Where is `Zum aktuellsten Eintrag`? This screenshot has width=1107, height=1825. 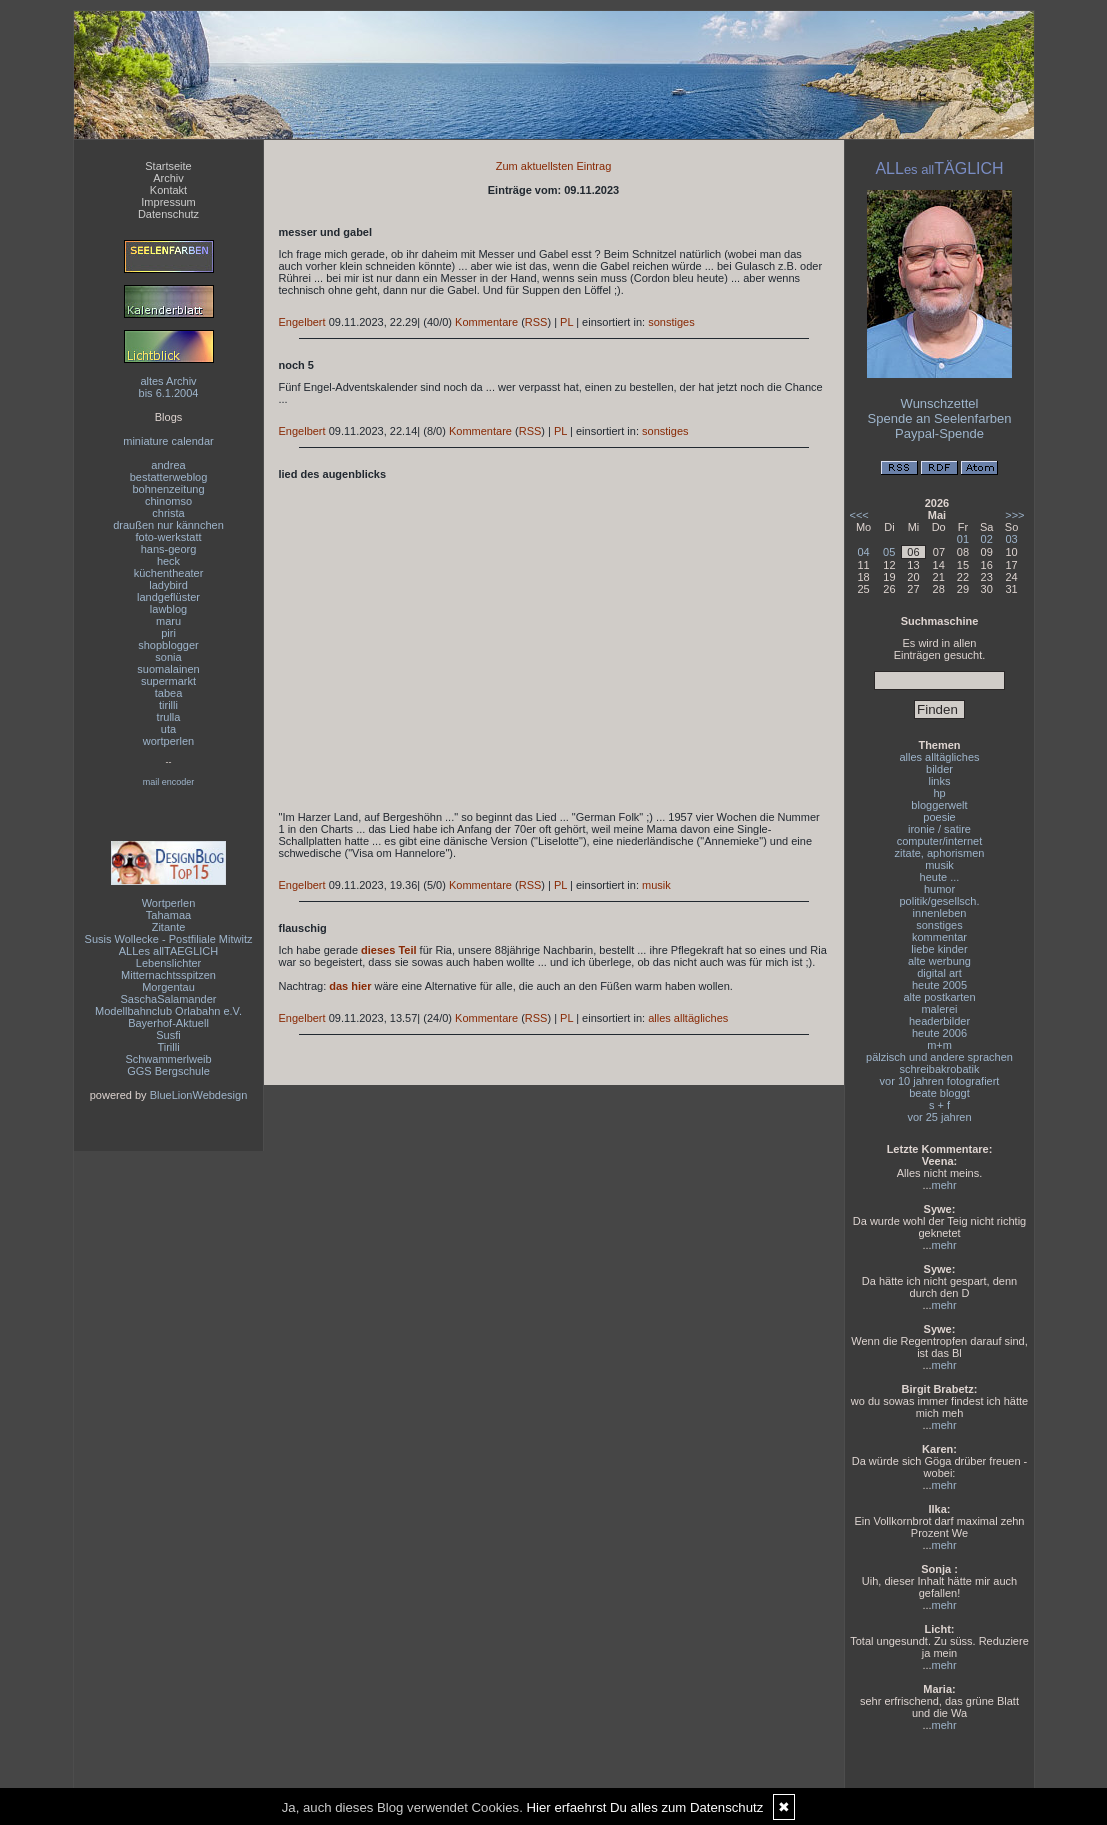 Zum aktuellsten Eintrag is located at coordinates (554, 166).